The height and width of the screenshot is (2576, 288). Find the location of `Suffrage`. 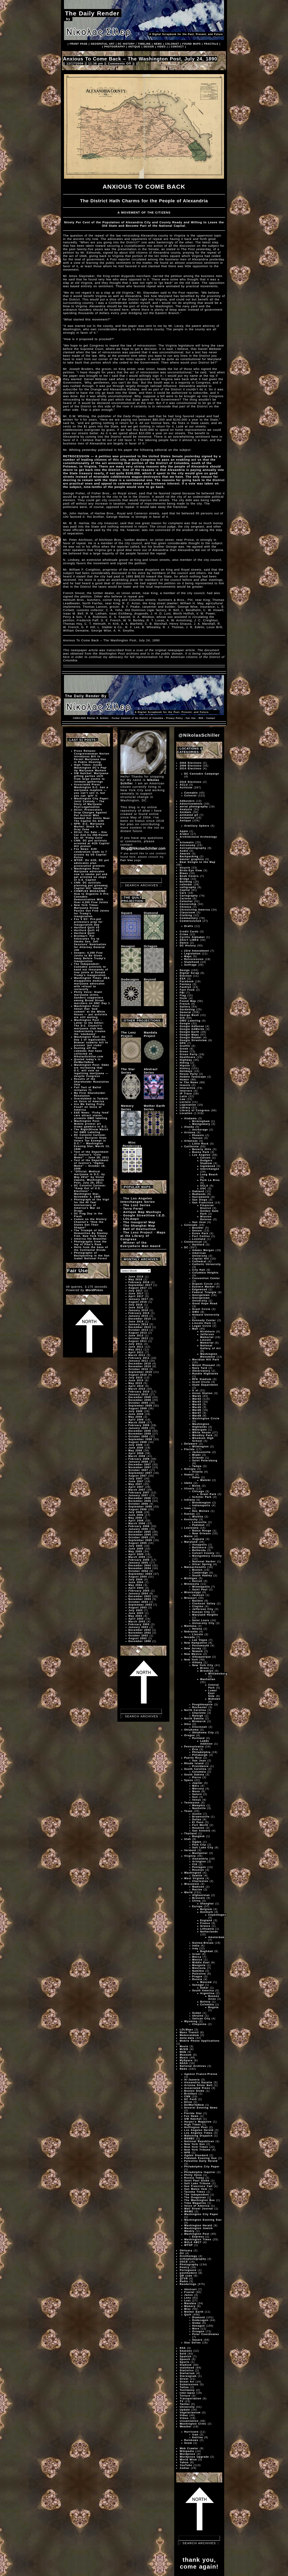

Suffrage is located at coordinates (190, 964).